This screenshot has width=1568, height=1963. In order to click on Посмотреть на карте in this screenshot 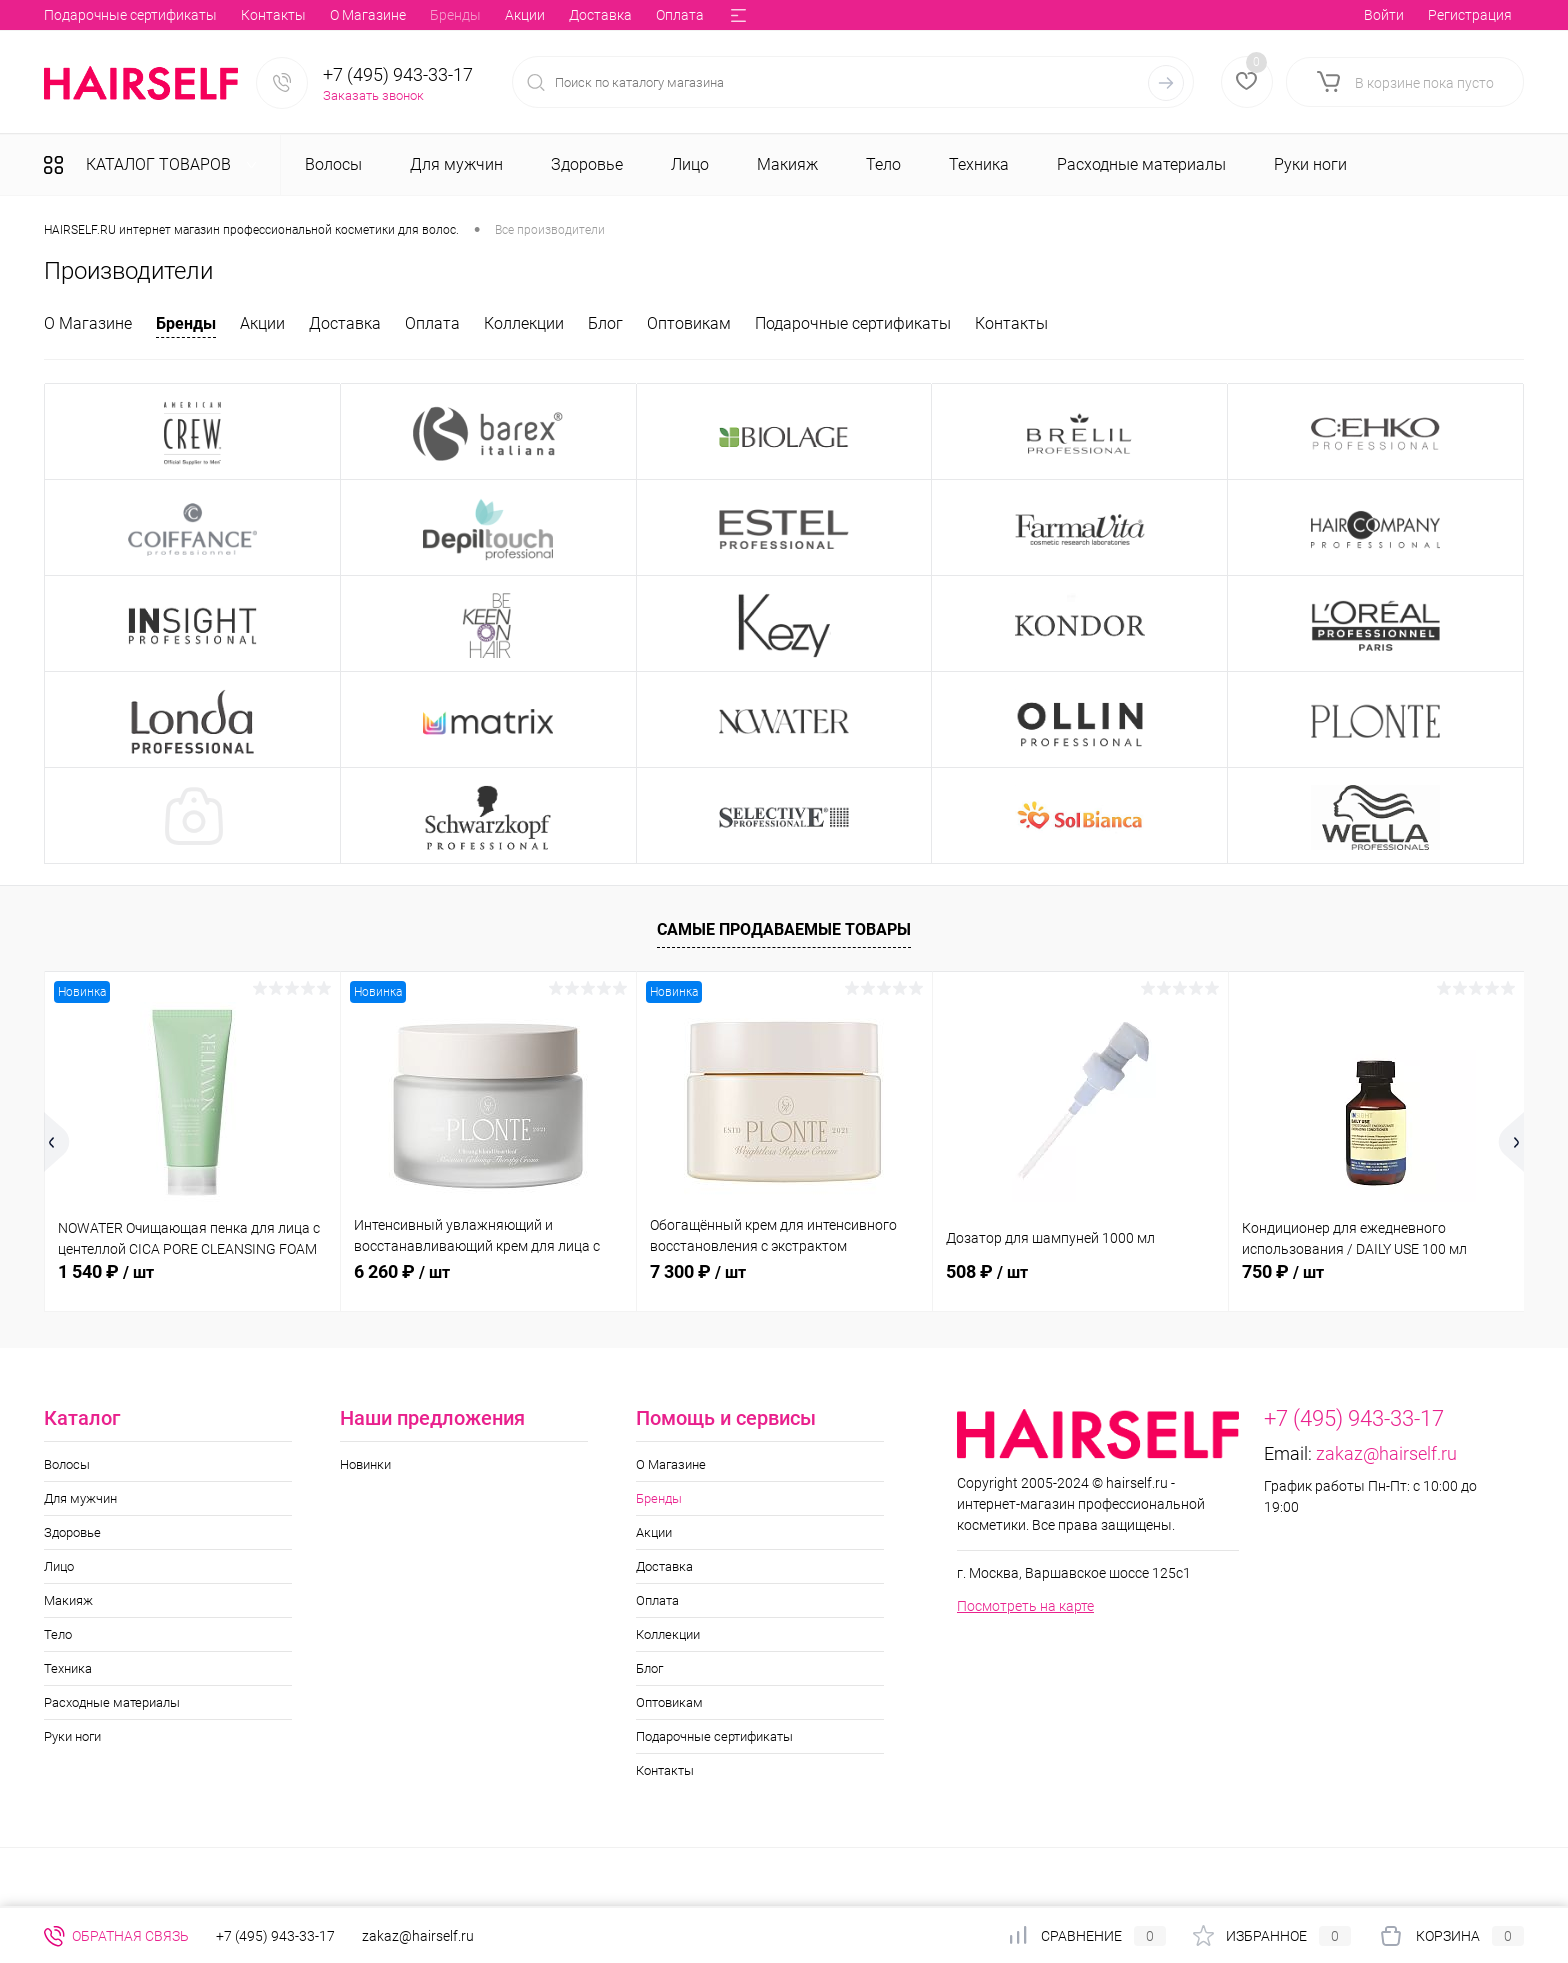, I will do `click(1025, 1606)`.